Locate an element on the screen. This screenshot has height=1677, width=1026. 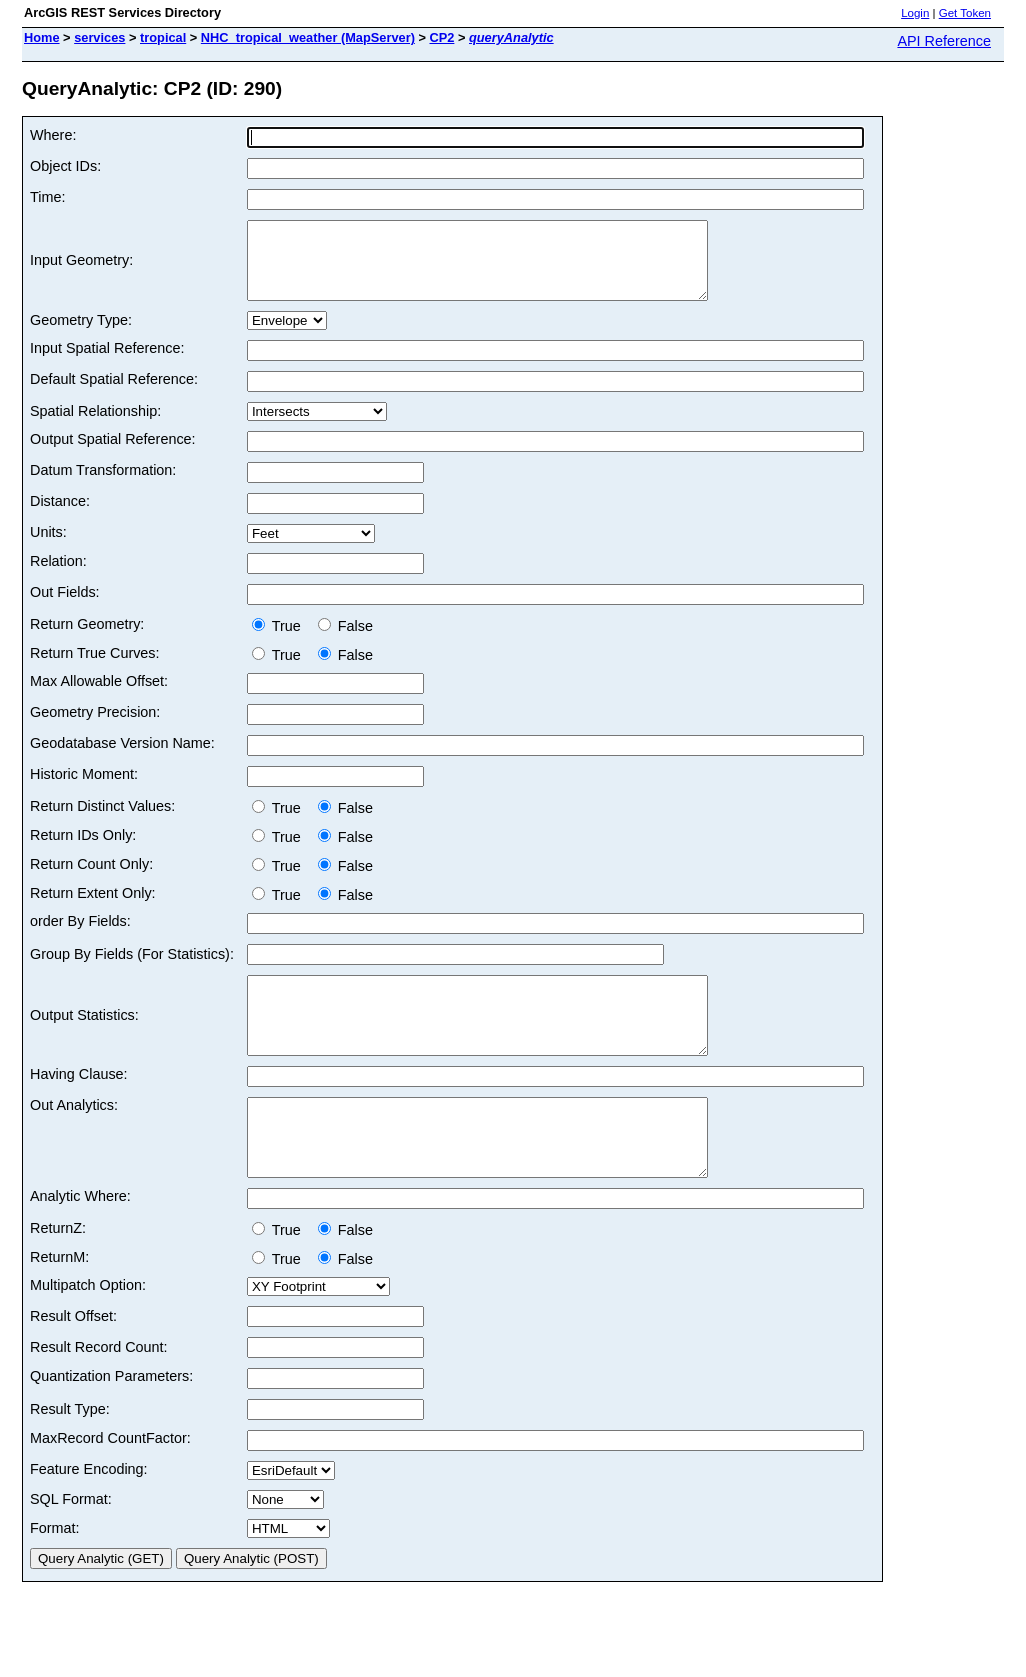
Having Clause: is located at coordinates (79, 1104).